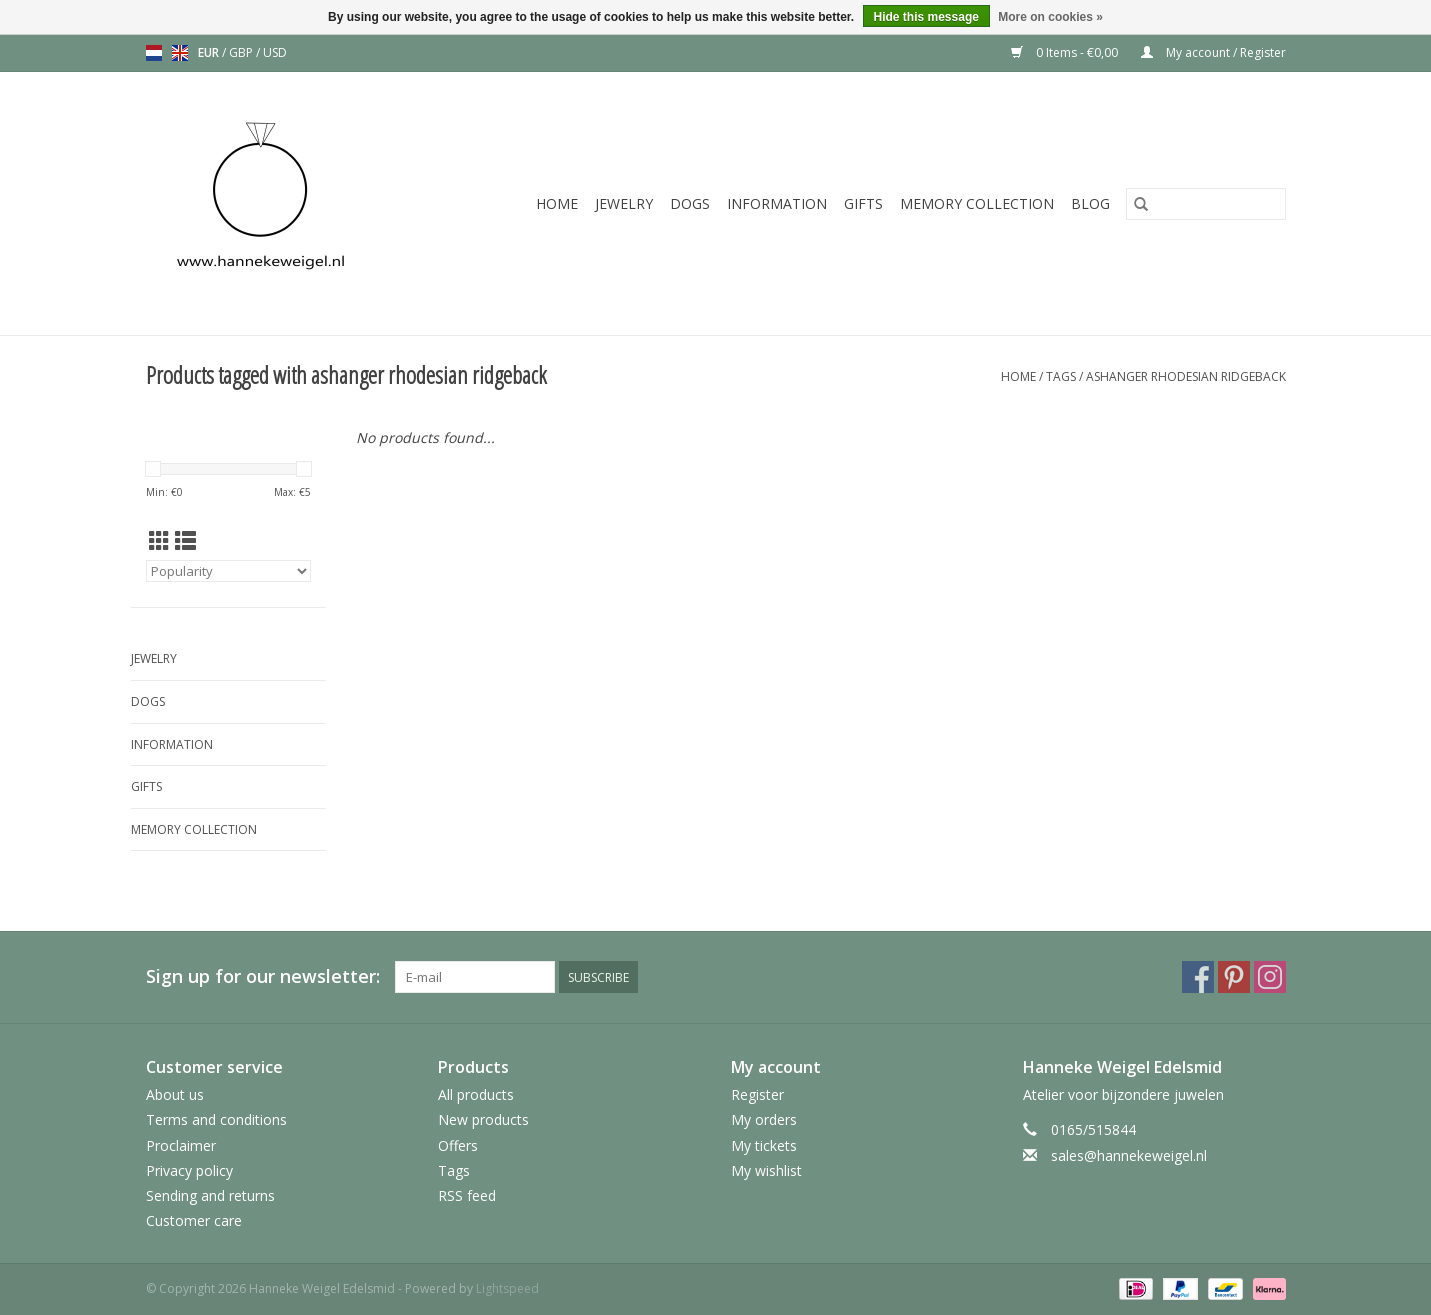 This screenshot has height=1315, width=1431. Describe the element at coordinates (764, 1145) in the screenshot. I see `My tickets` at that location.